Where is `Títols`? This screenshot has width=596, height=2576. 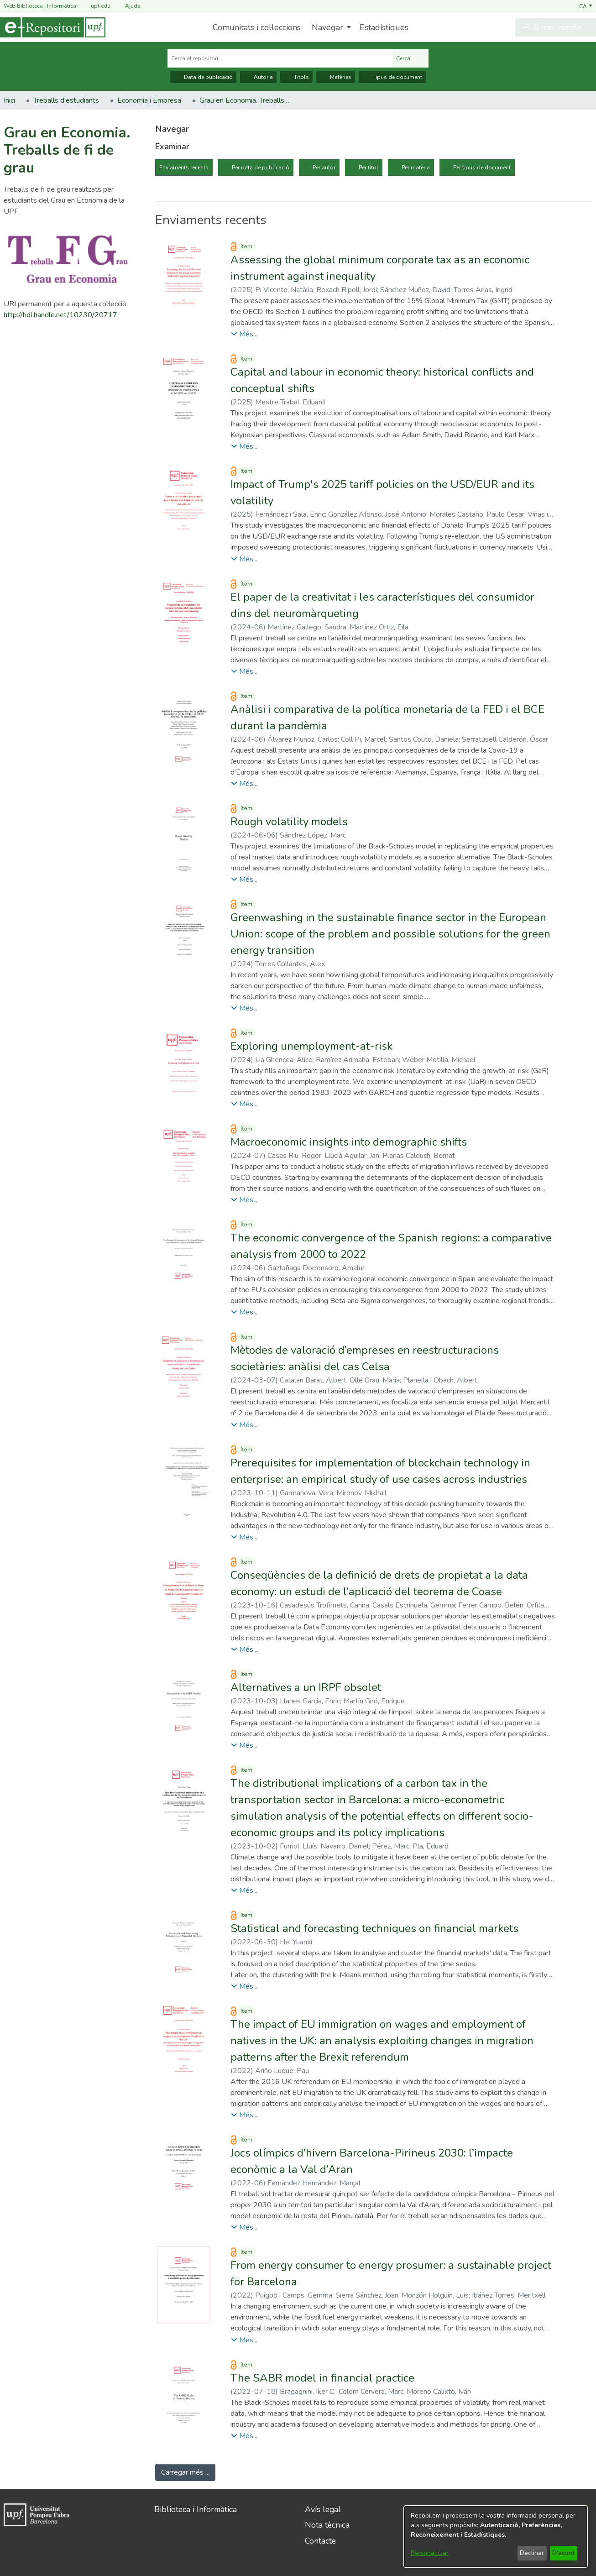
Títols is located at coordinates (296, 77).